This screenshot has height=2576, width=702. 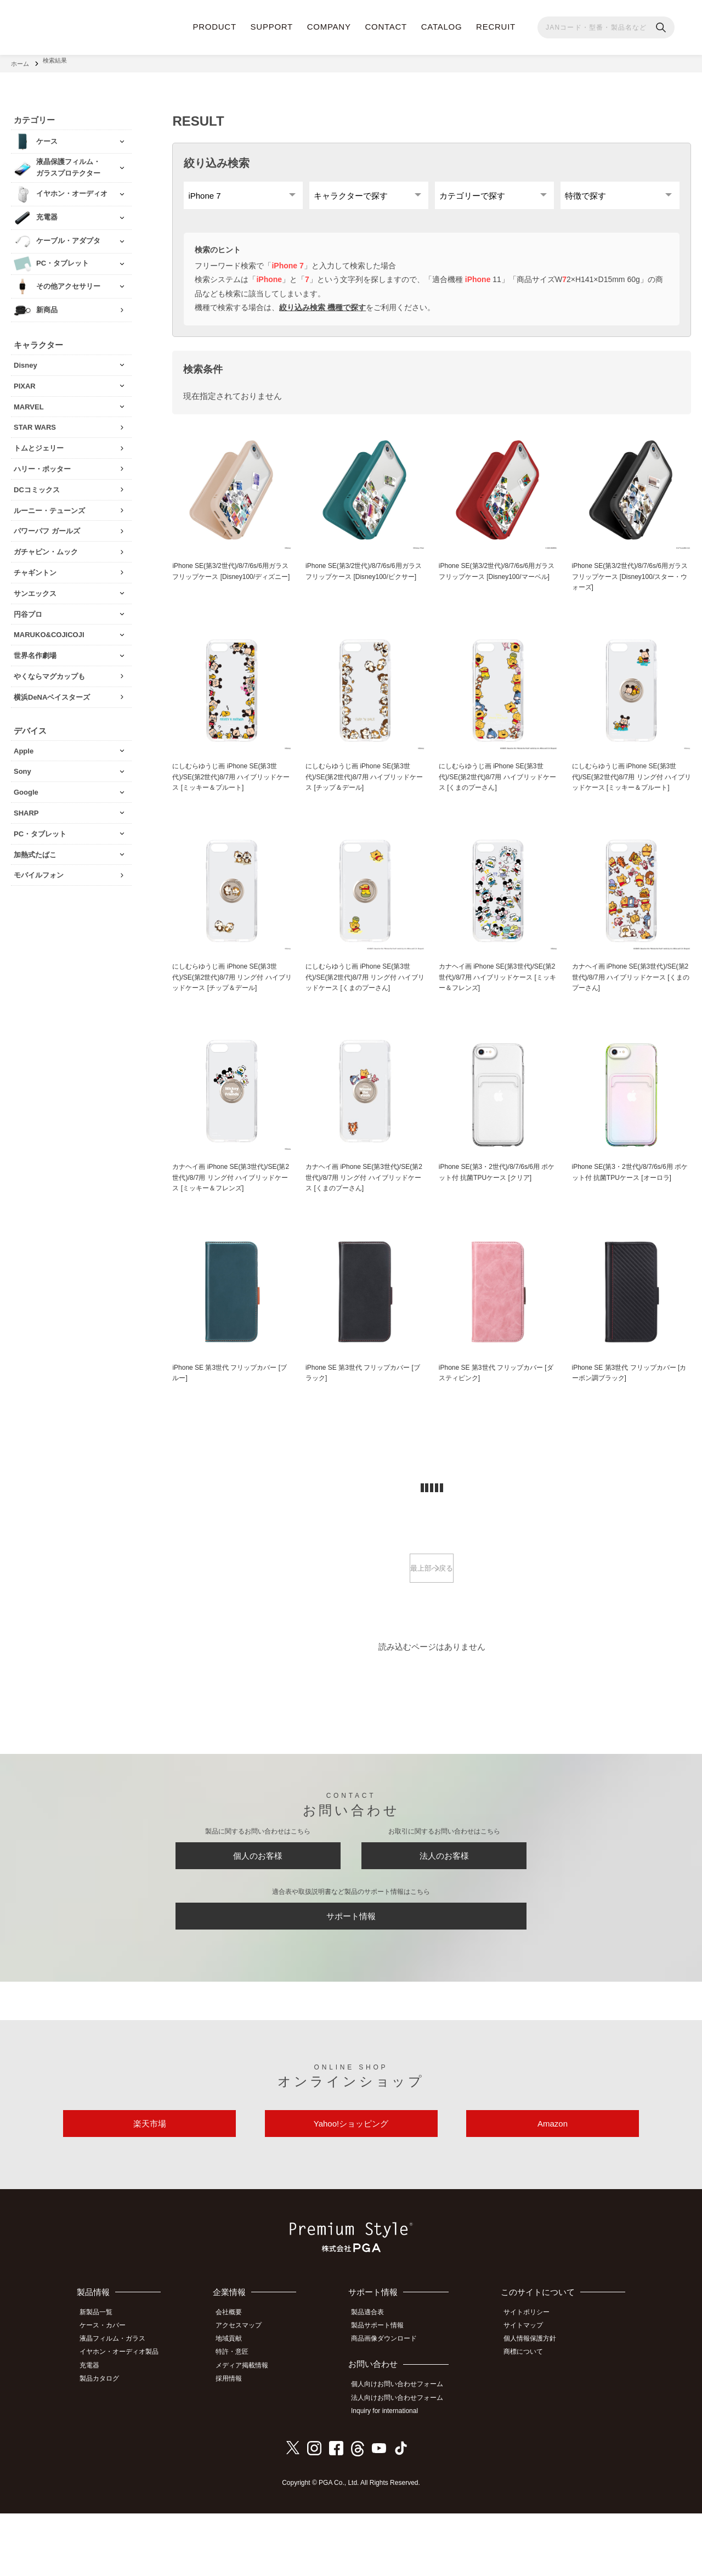 I want to click on カナヘイ画 iPhone SE(第3世代)/SE(第2世代)/8/7用 リング付 ハイブリッドケース [くまのプーさん], so click(x=363, y=1206).